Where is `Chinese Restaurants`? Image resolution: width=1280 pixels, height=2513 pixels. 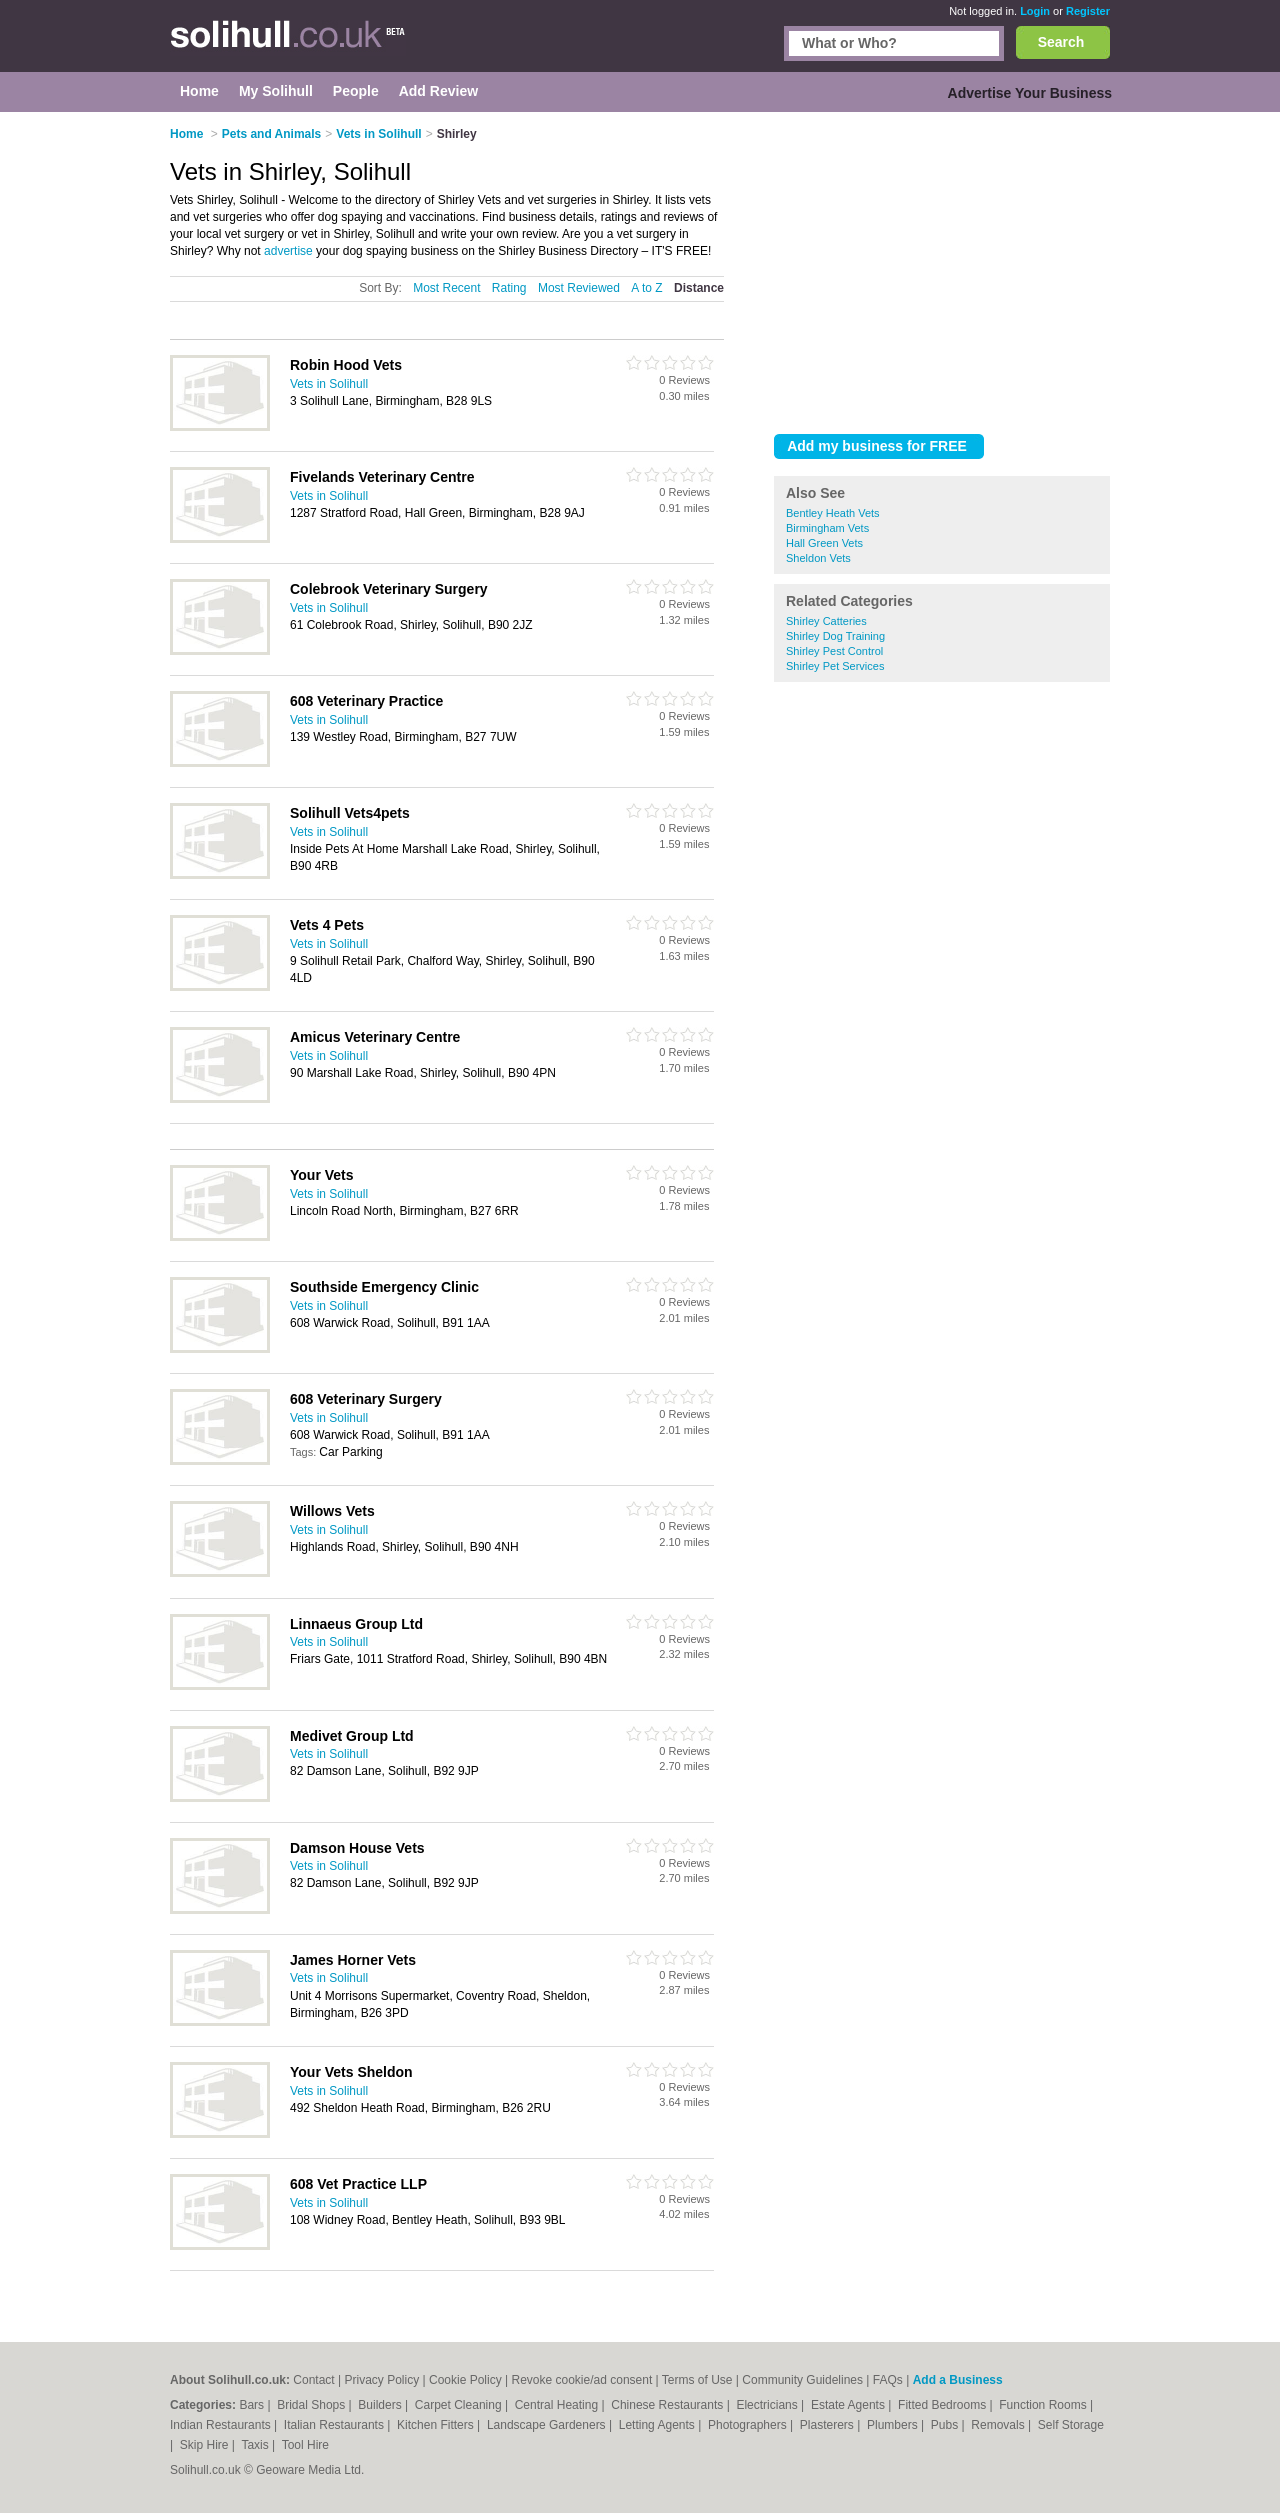
Chinese Restaurants is located at coordinates (668, 2405).